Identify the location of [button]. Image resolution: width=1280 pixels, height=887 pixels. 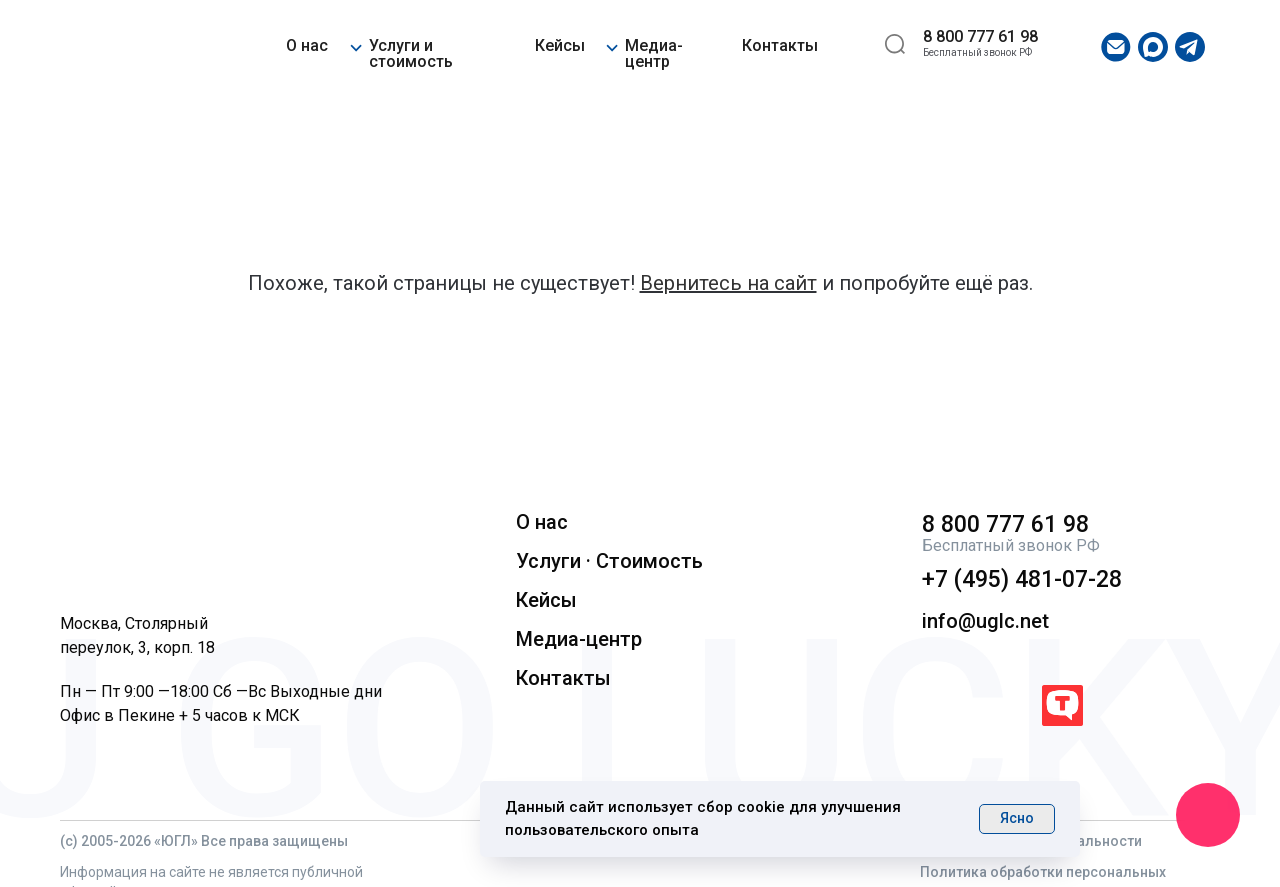
(355, 44).